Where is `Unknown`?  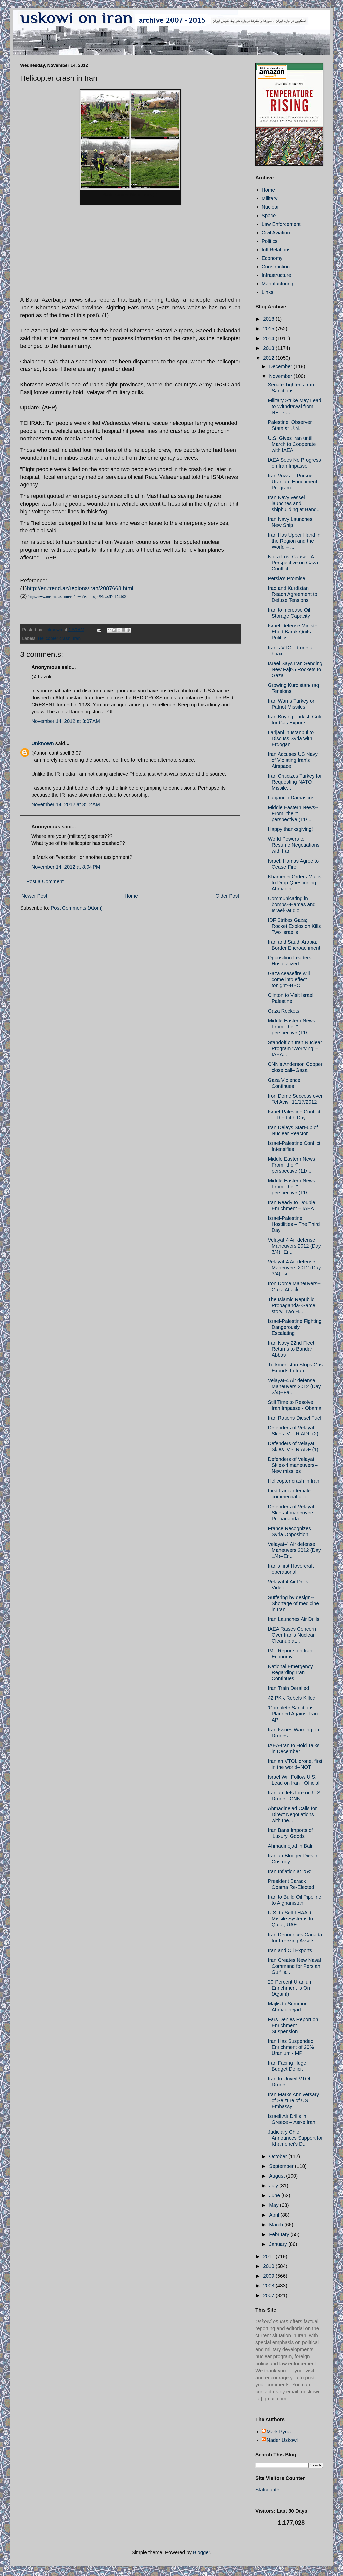
Unknown is located at coordinates (42, 743).